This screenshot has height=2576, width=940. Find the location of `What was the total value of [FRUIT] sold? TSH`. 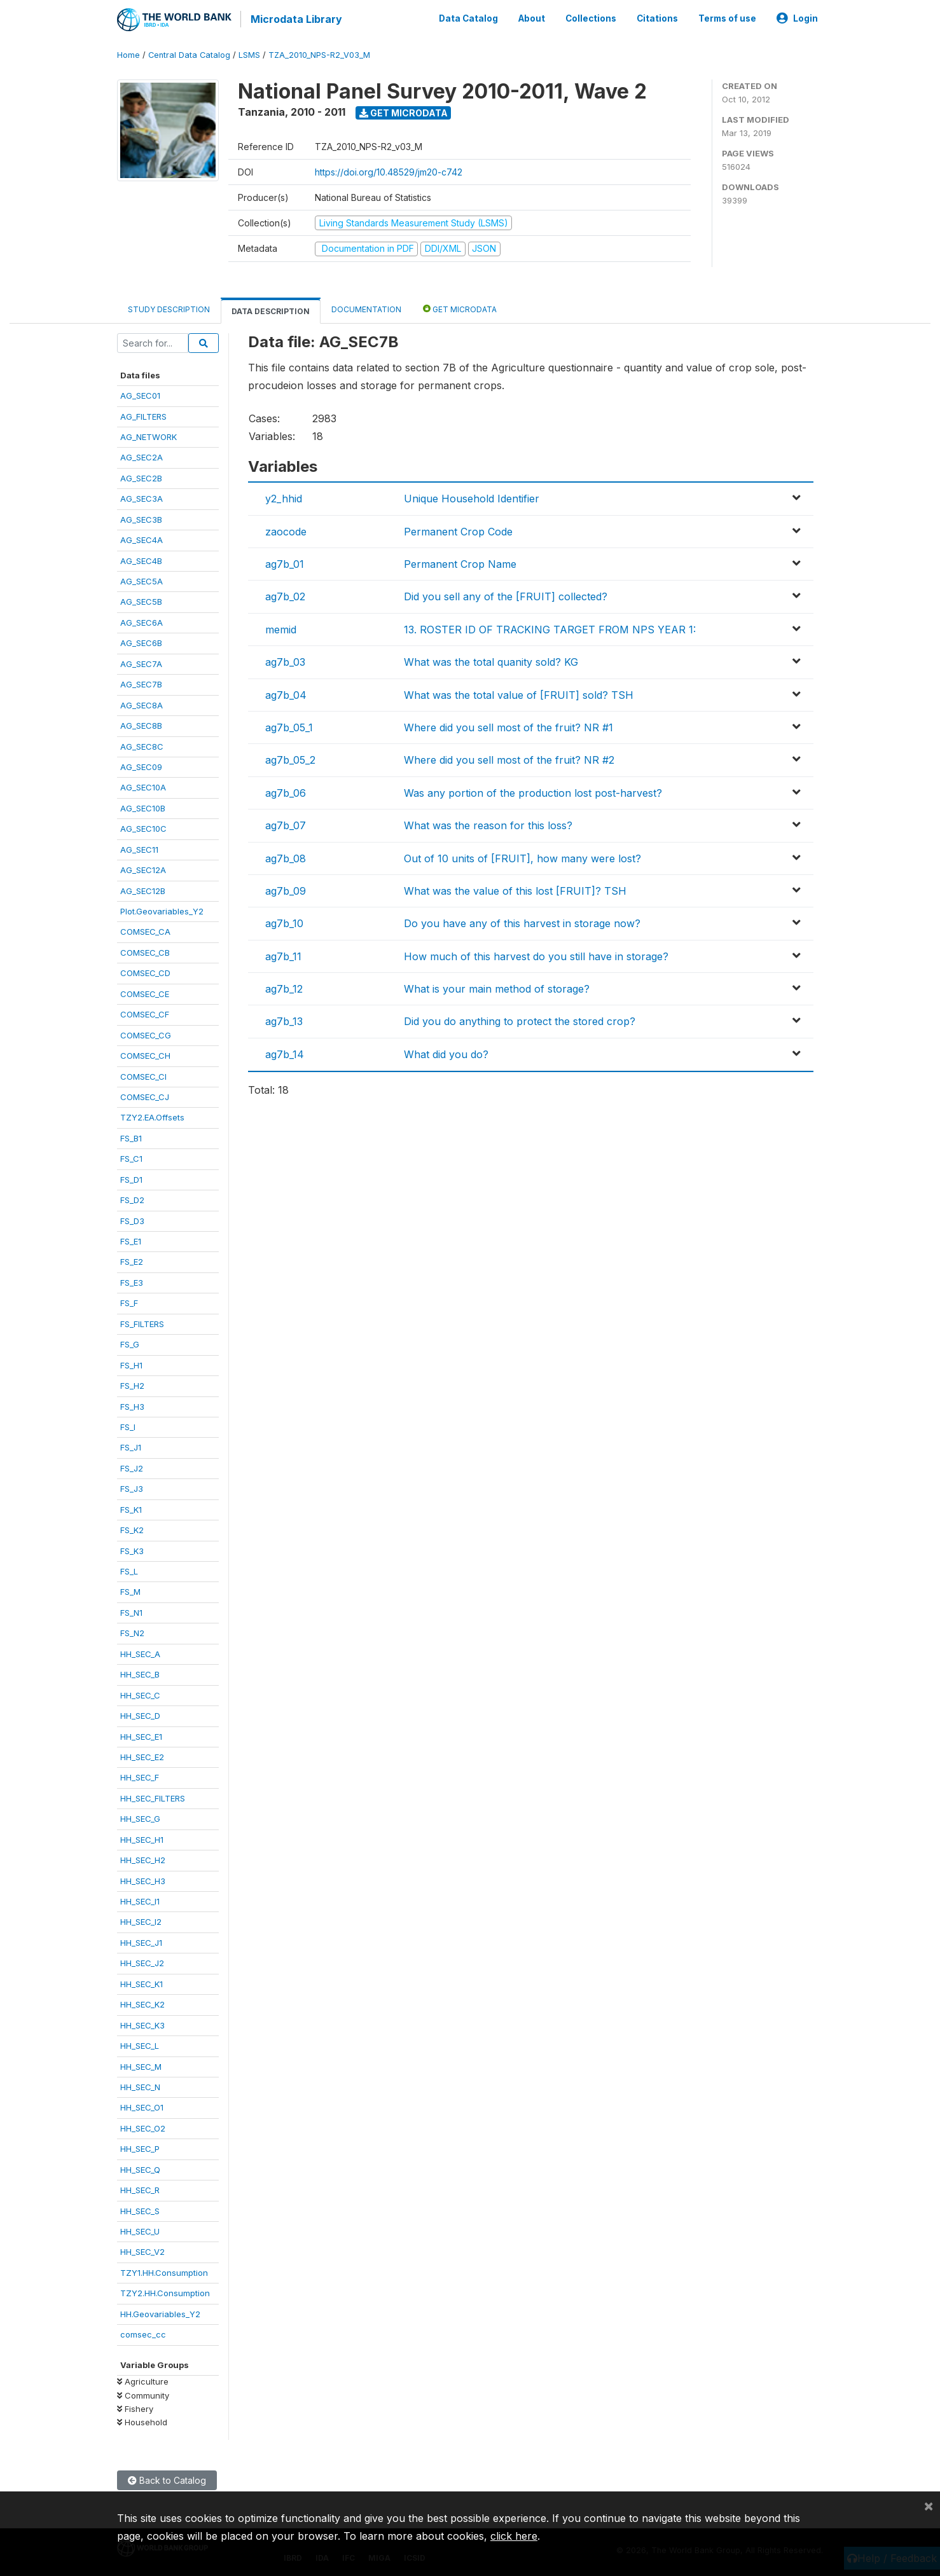

What was the total value of [FRUIT] sold? TSH is located at coordinates (518, 693).